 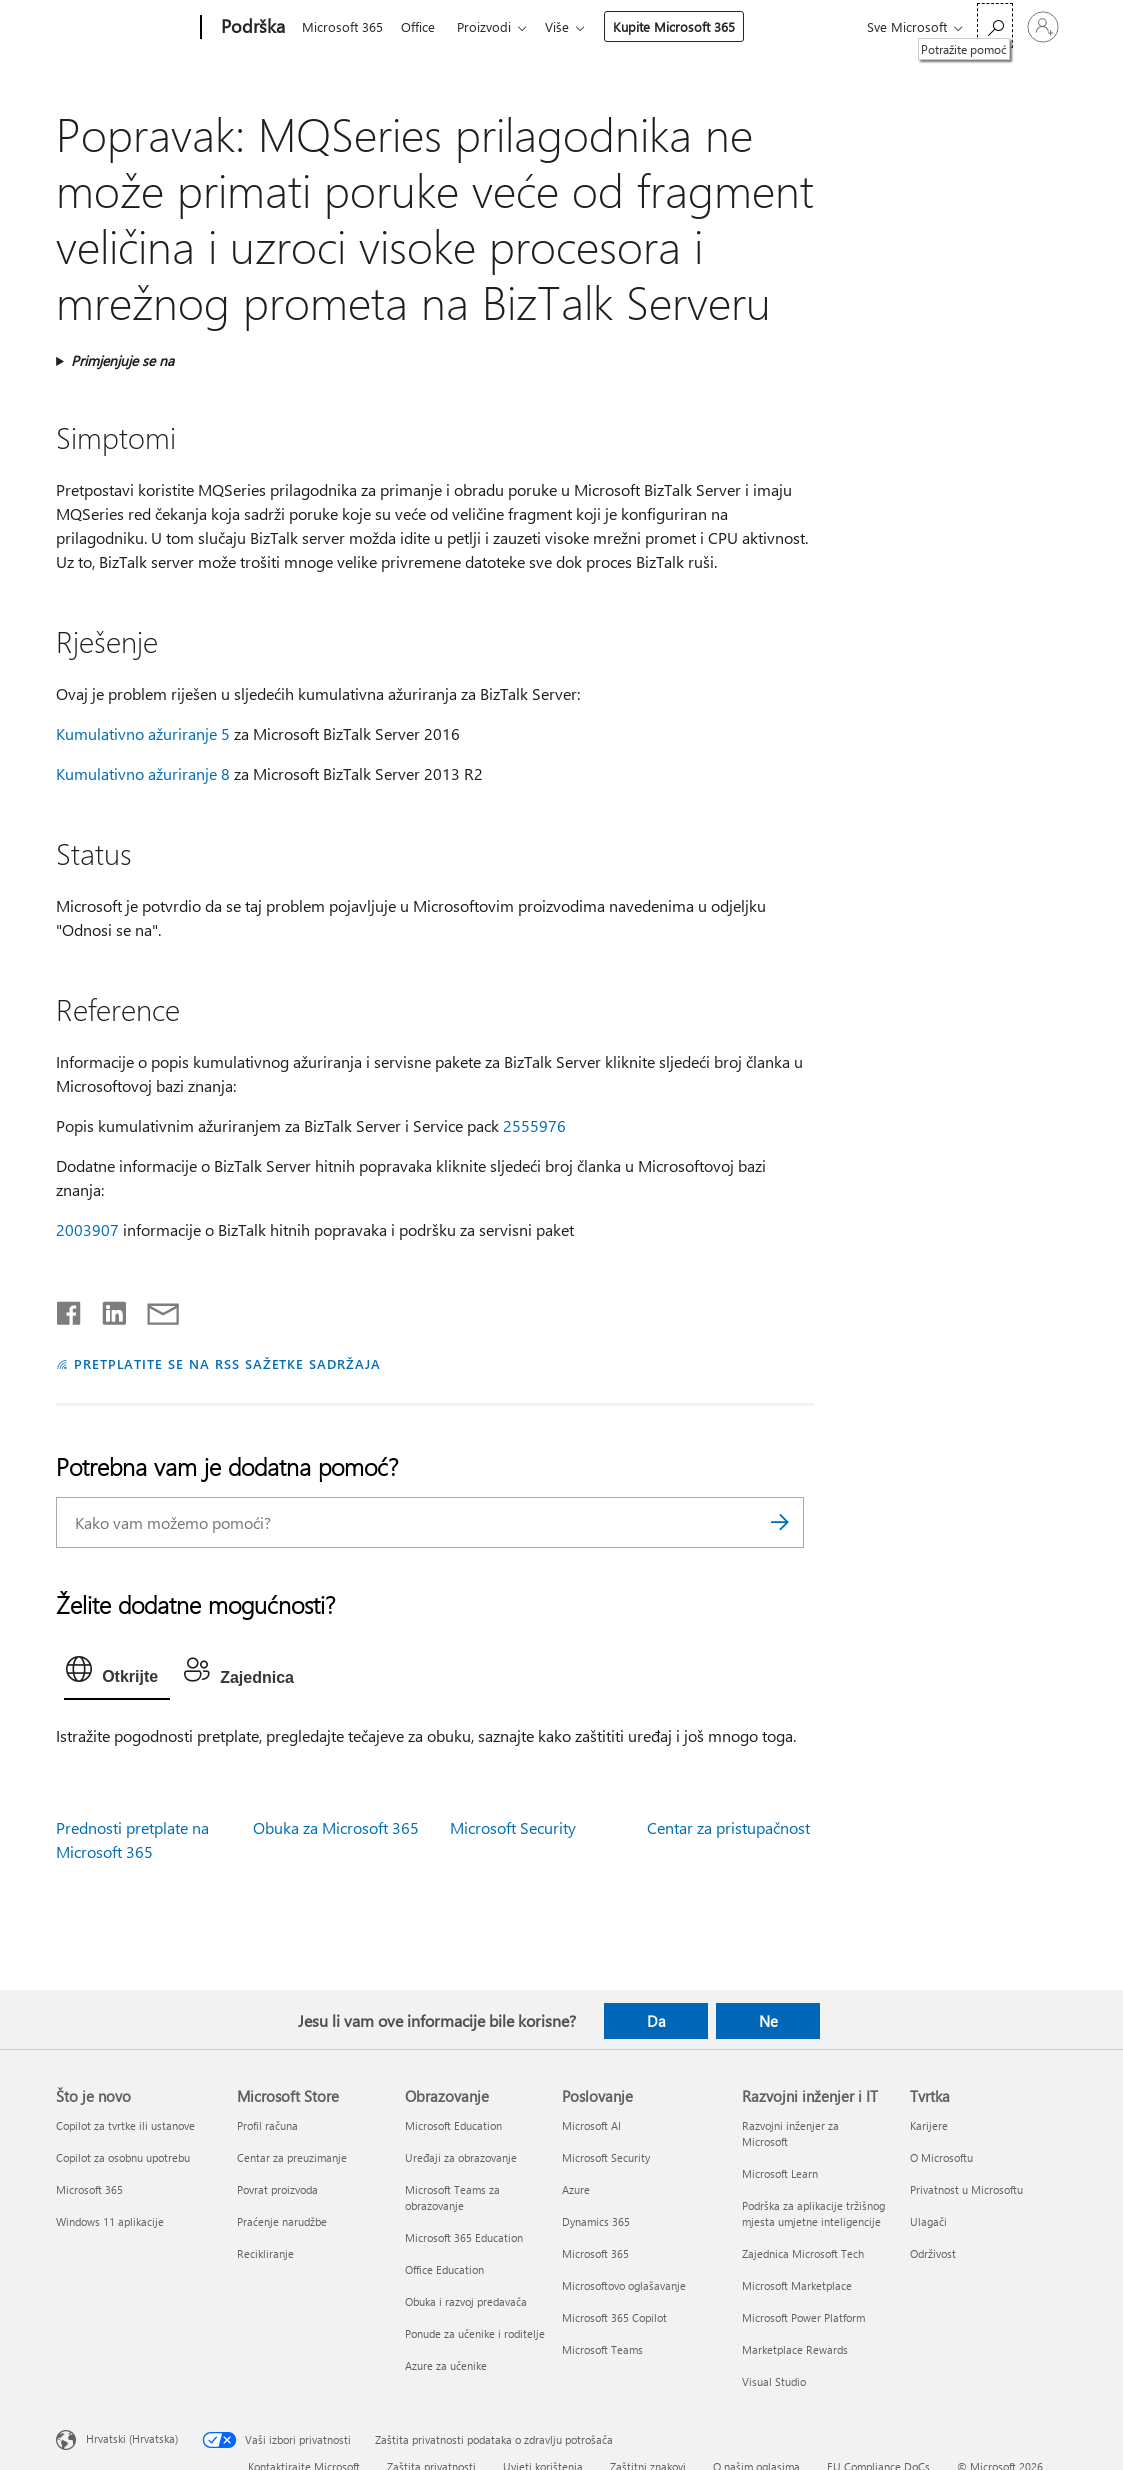 What do you see at coordinates (576, 2189) in the screenshot?
I see `Azure [Azure Poslovanje]` at bounding box center [576, 2189].